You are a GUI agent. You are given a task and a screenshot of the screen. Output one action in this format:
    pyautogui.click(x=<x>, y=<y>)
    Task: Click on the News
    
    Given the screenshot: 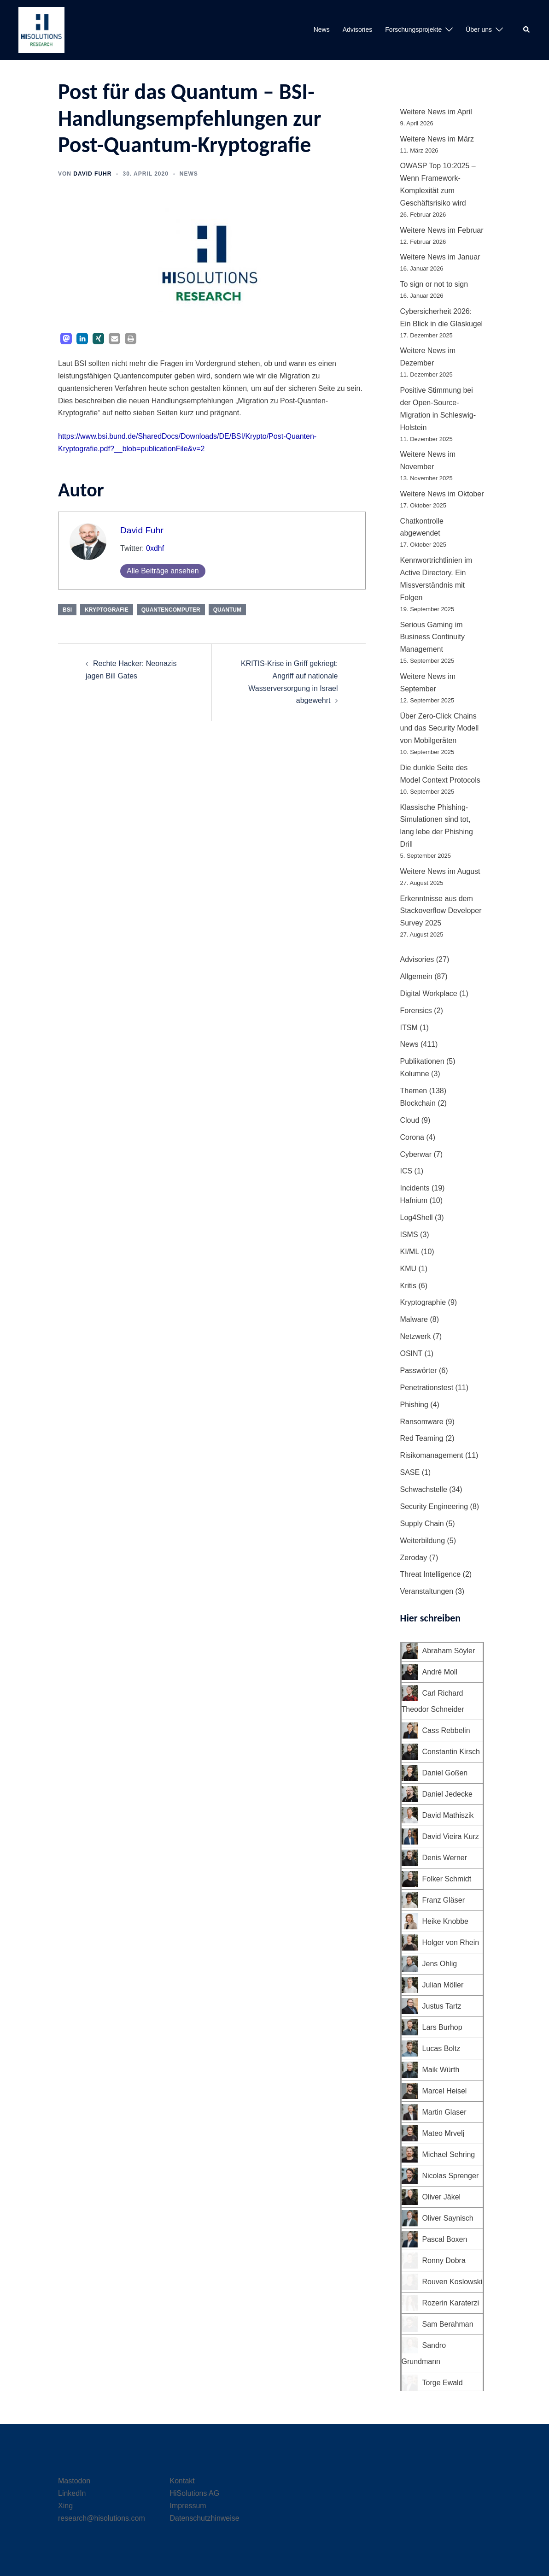 What is the action you would take?
    pyautogui.click(x=322, y=29)
    